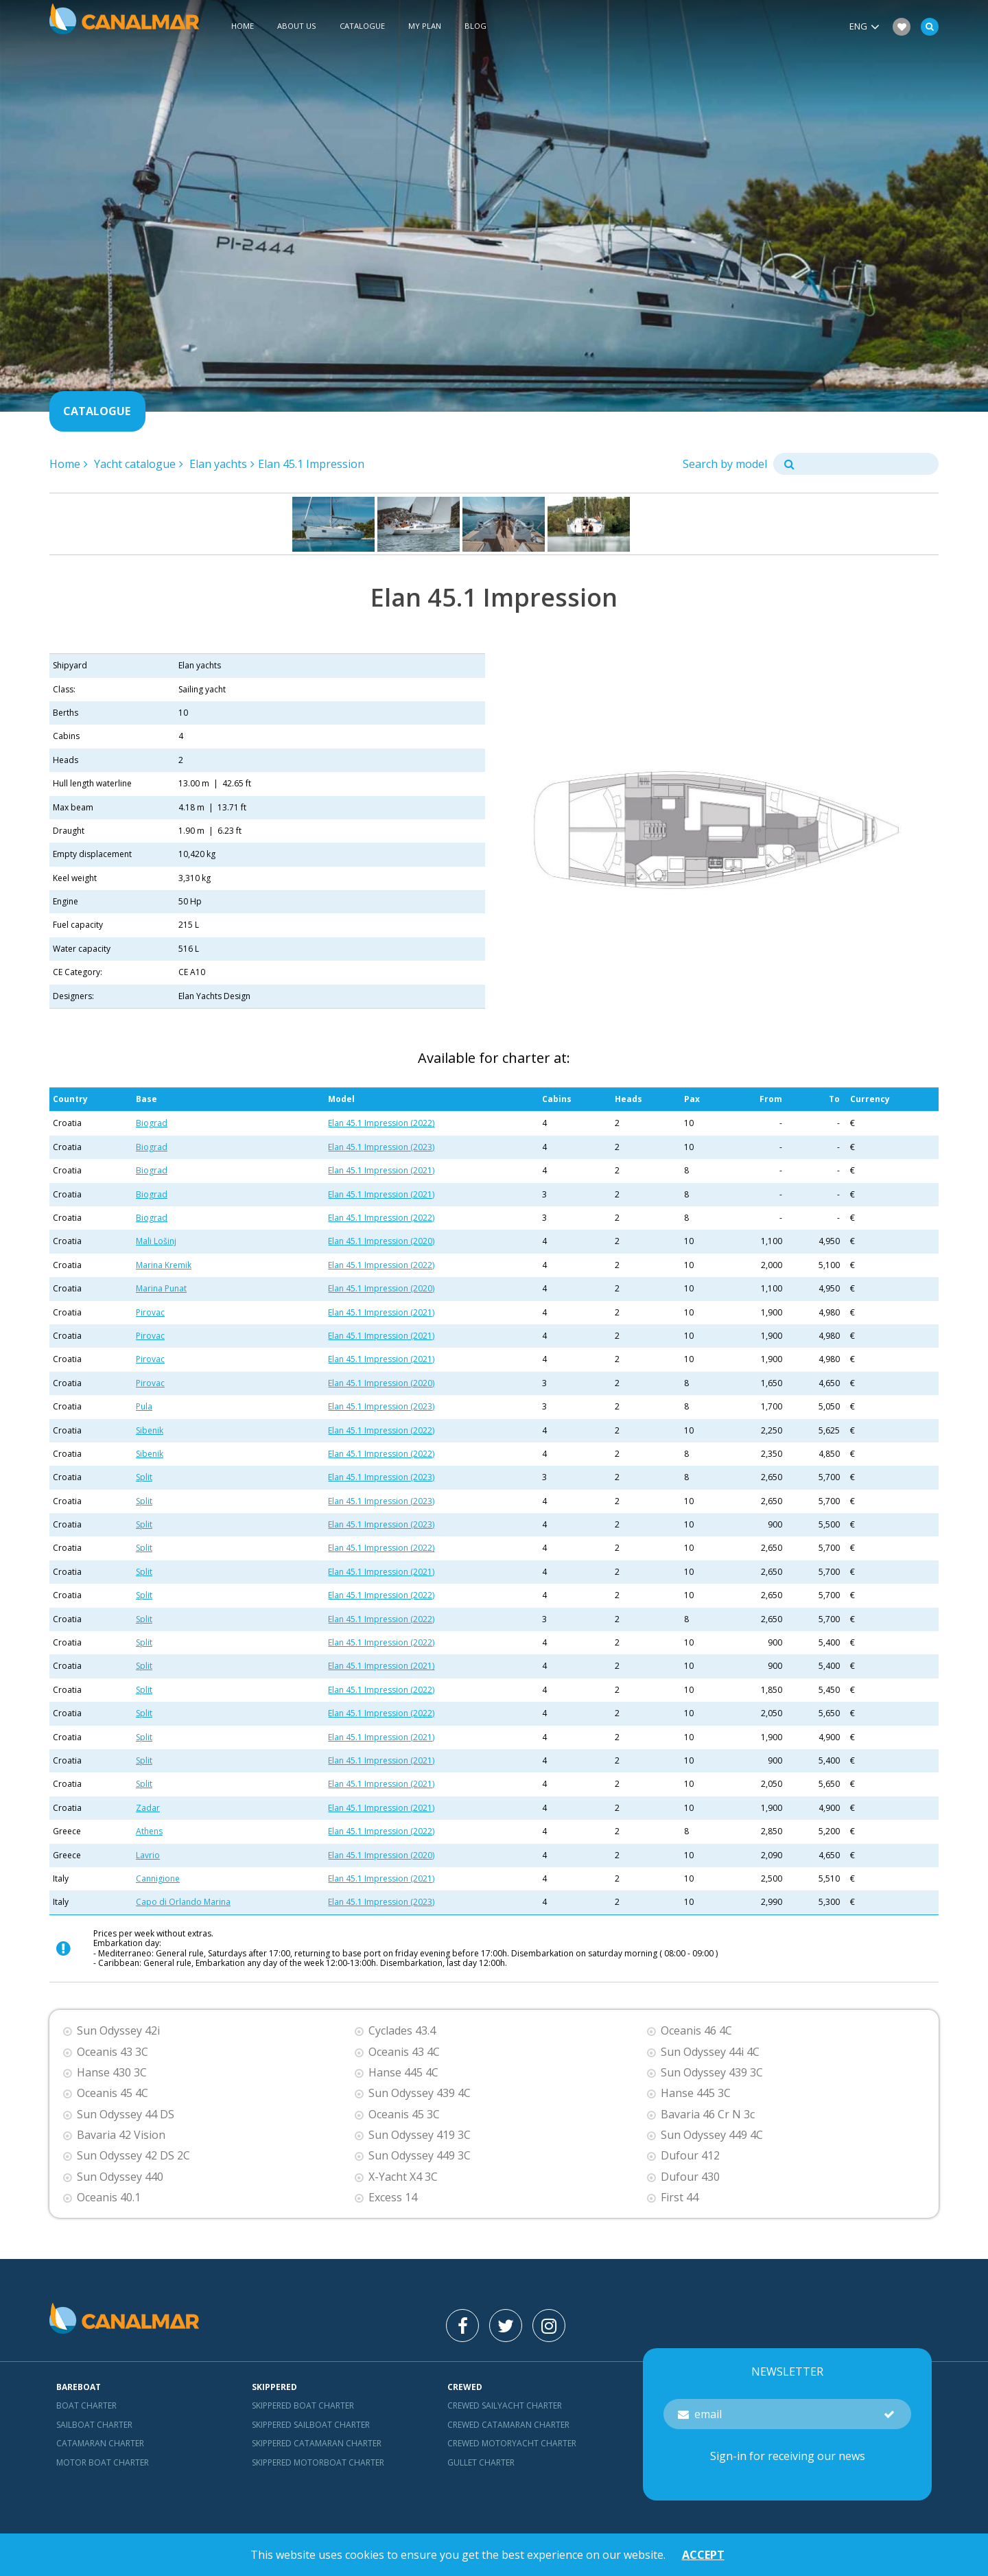  Describe the element at coordinates (404, 2052) in the screenshot. I see `Oceanis 43 4C` at that location.